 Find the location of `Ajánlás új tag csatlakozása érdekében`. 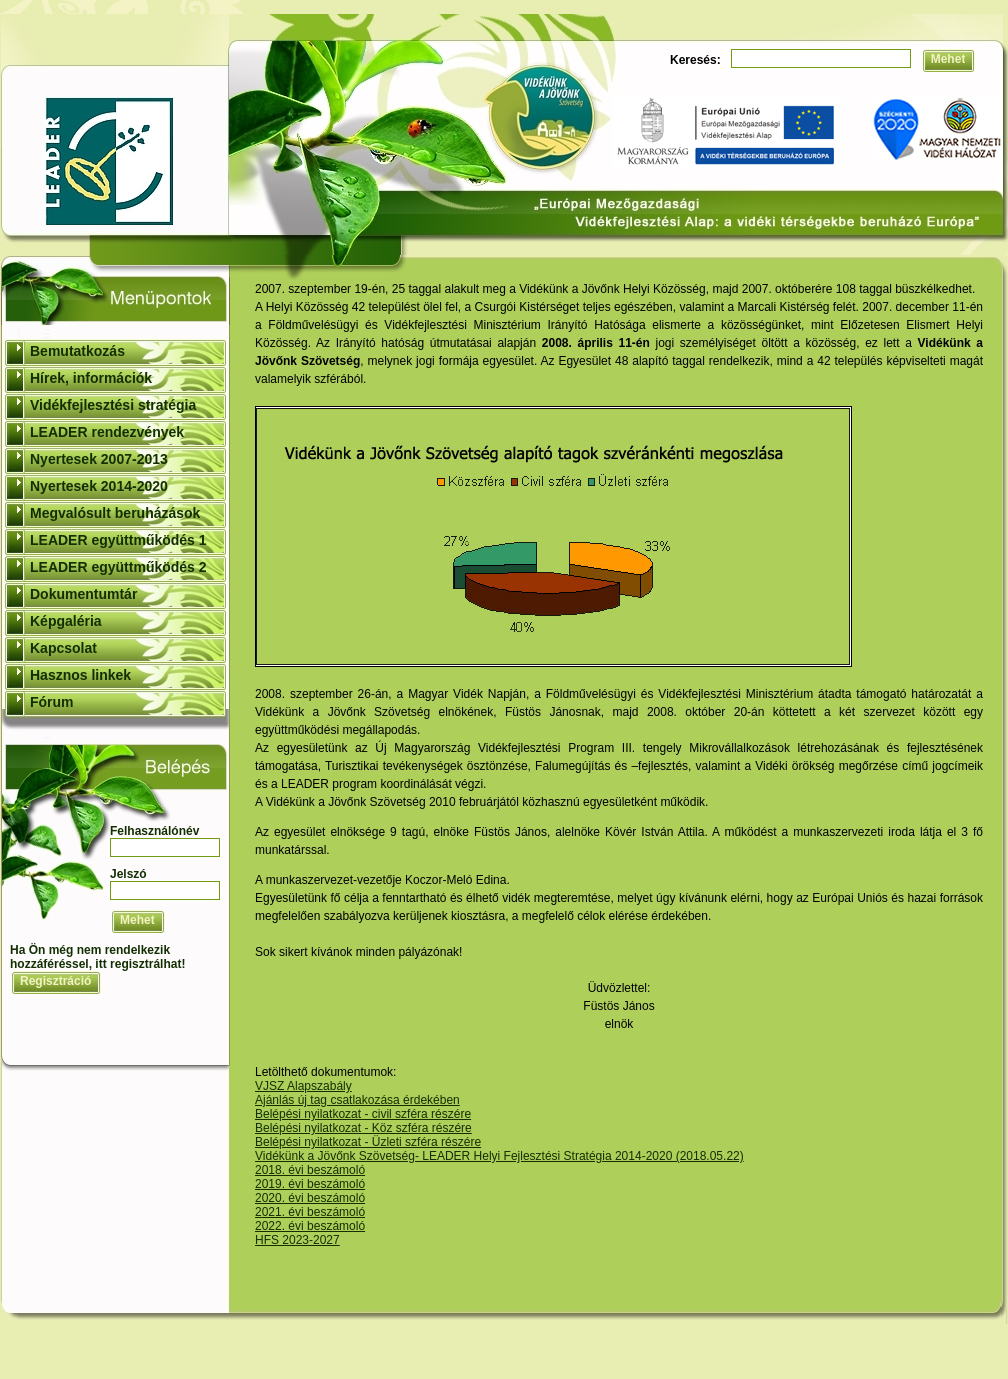

Ajánlás új tag csatlakozása érdekében is located at coordinates (357, 1100).